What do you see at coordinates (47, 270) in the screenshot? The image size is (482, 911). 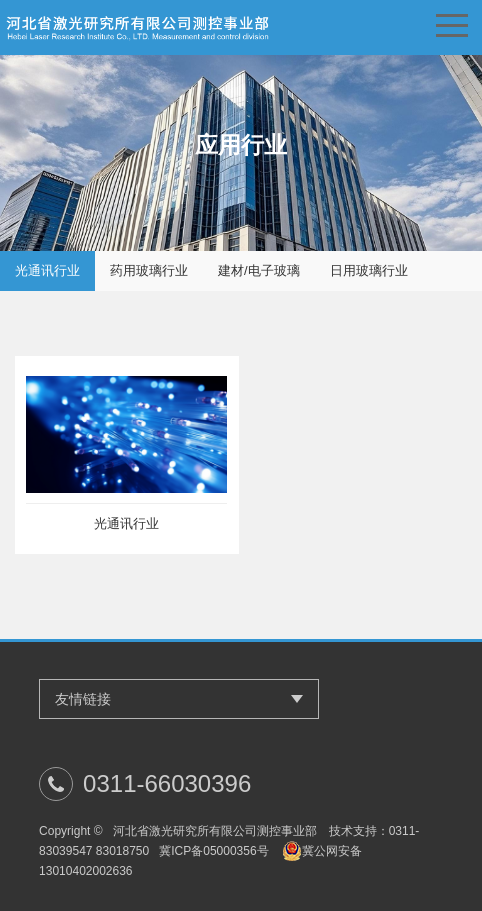 I see `光通讯行业` at bounding box center [47, 270].